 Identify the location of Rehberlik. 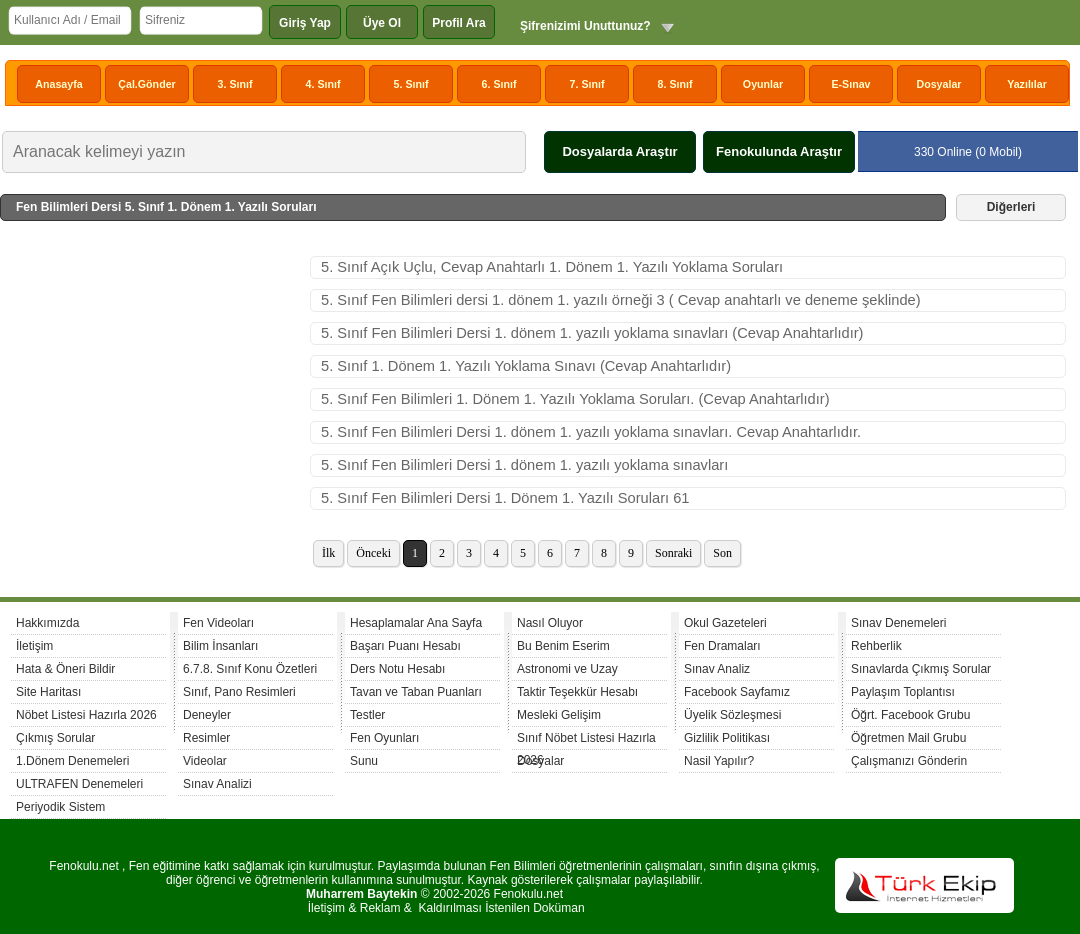
(876, 646).